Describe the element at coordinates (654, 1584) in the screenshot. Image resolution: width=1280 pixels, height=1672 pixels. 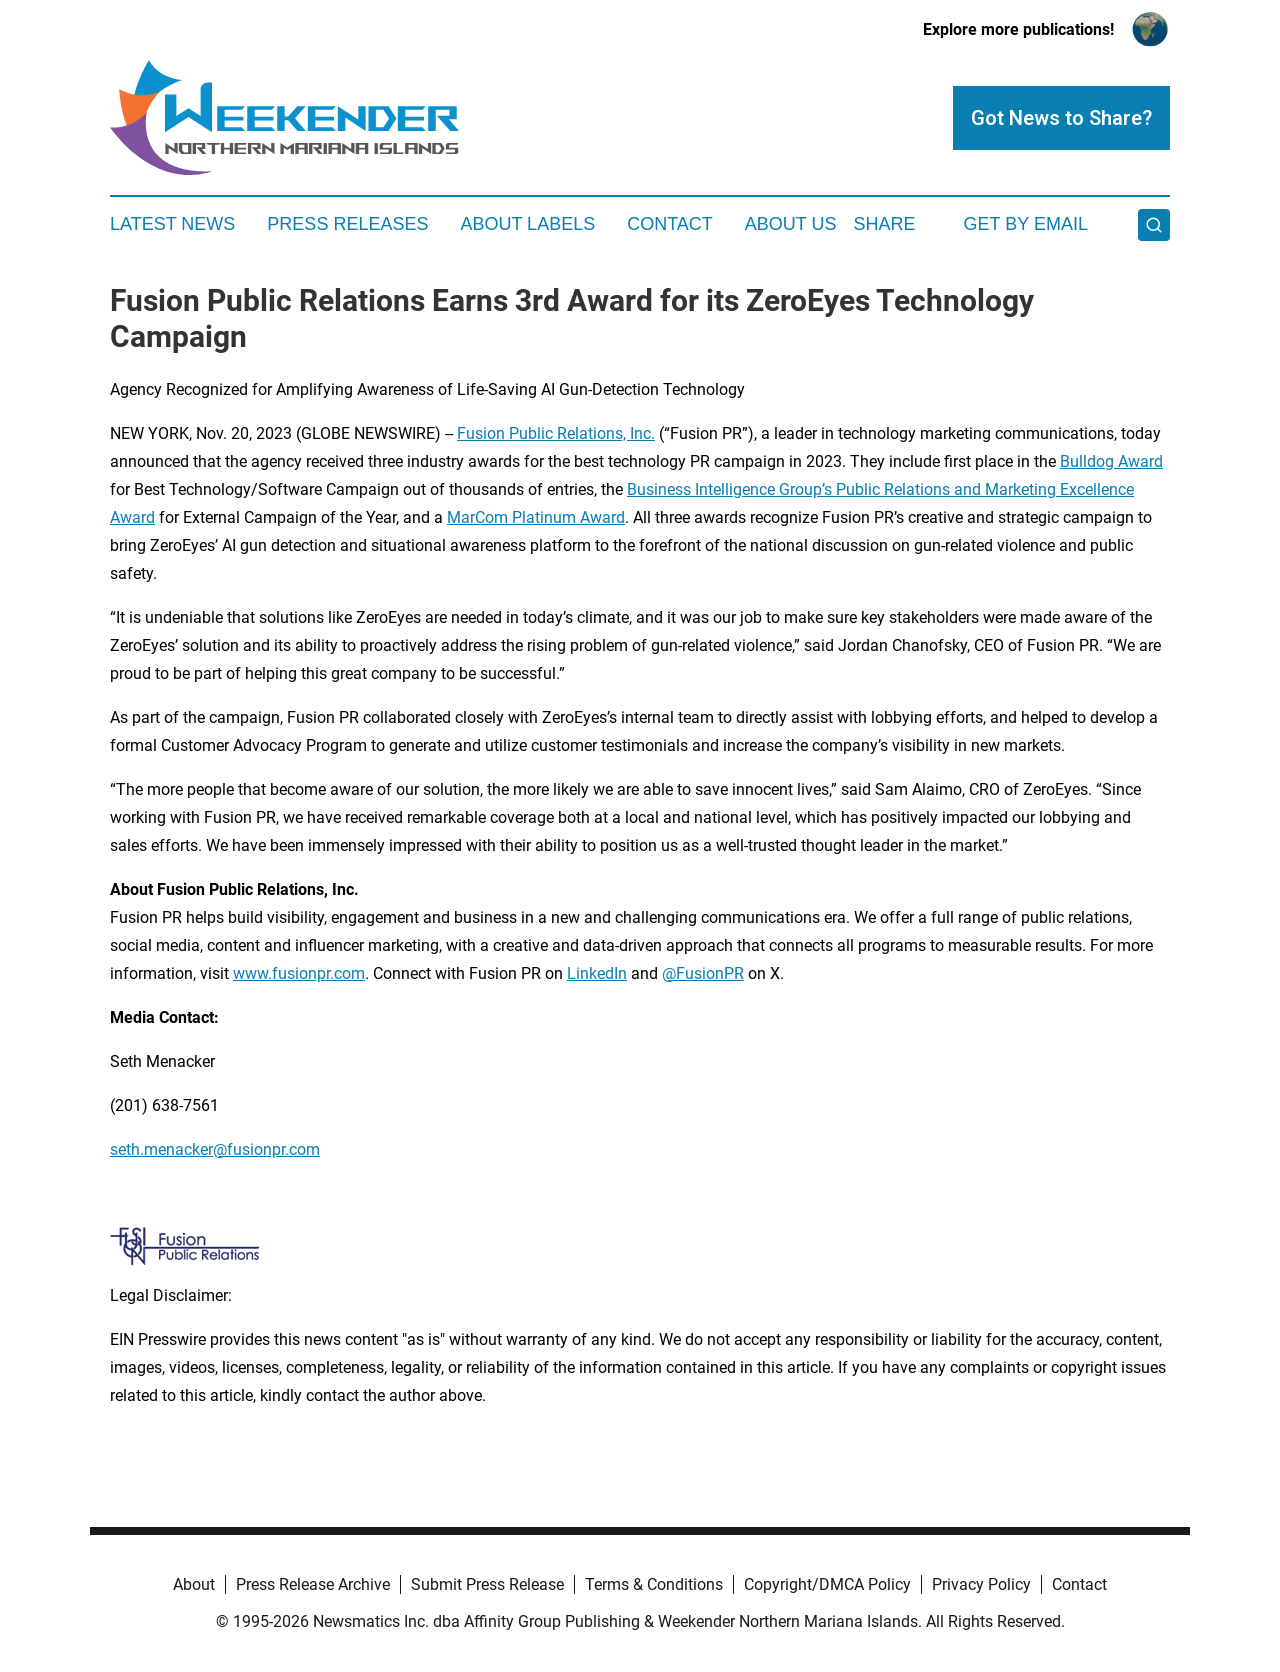
I see `Terms & Conditions` at that location.